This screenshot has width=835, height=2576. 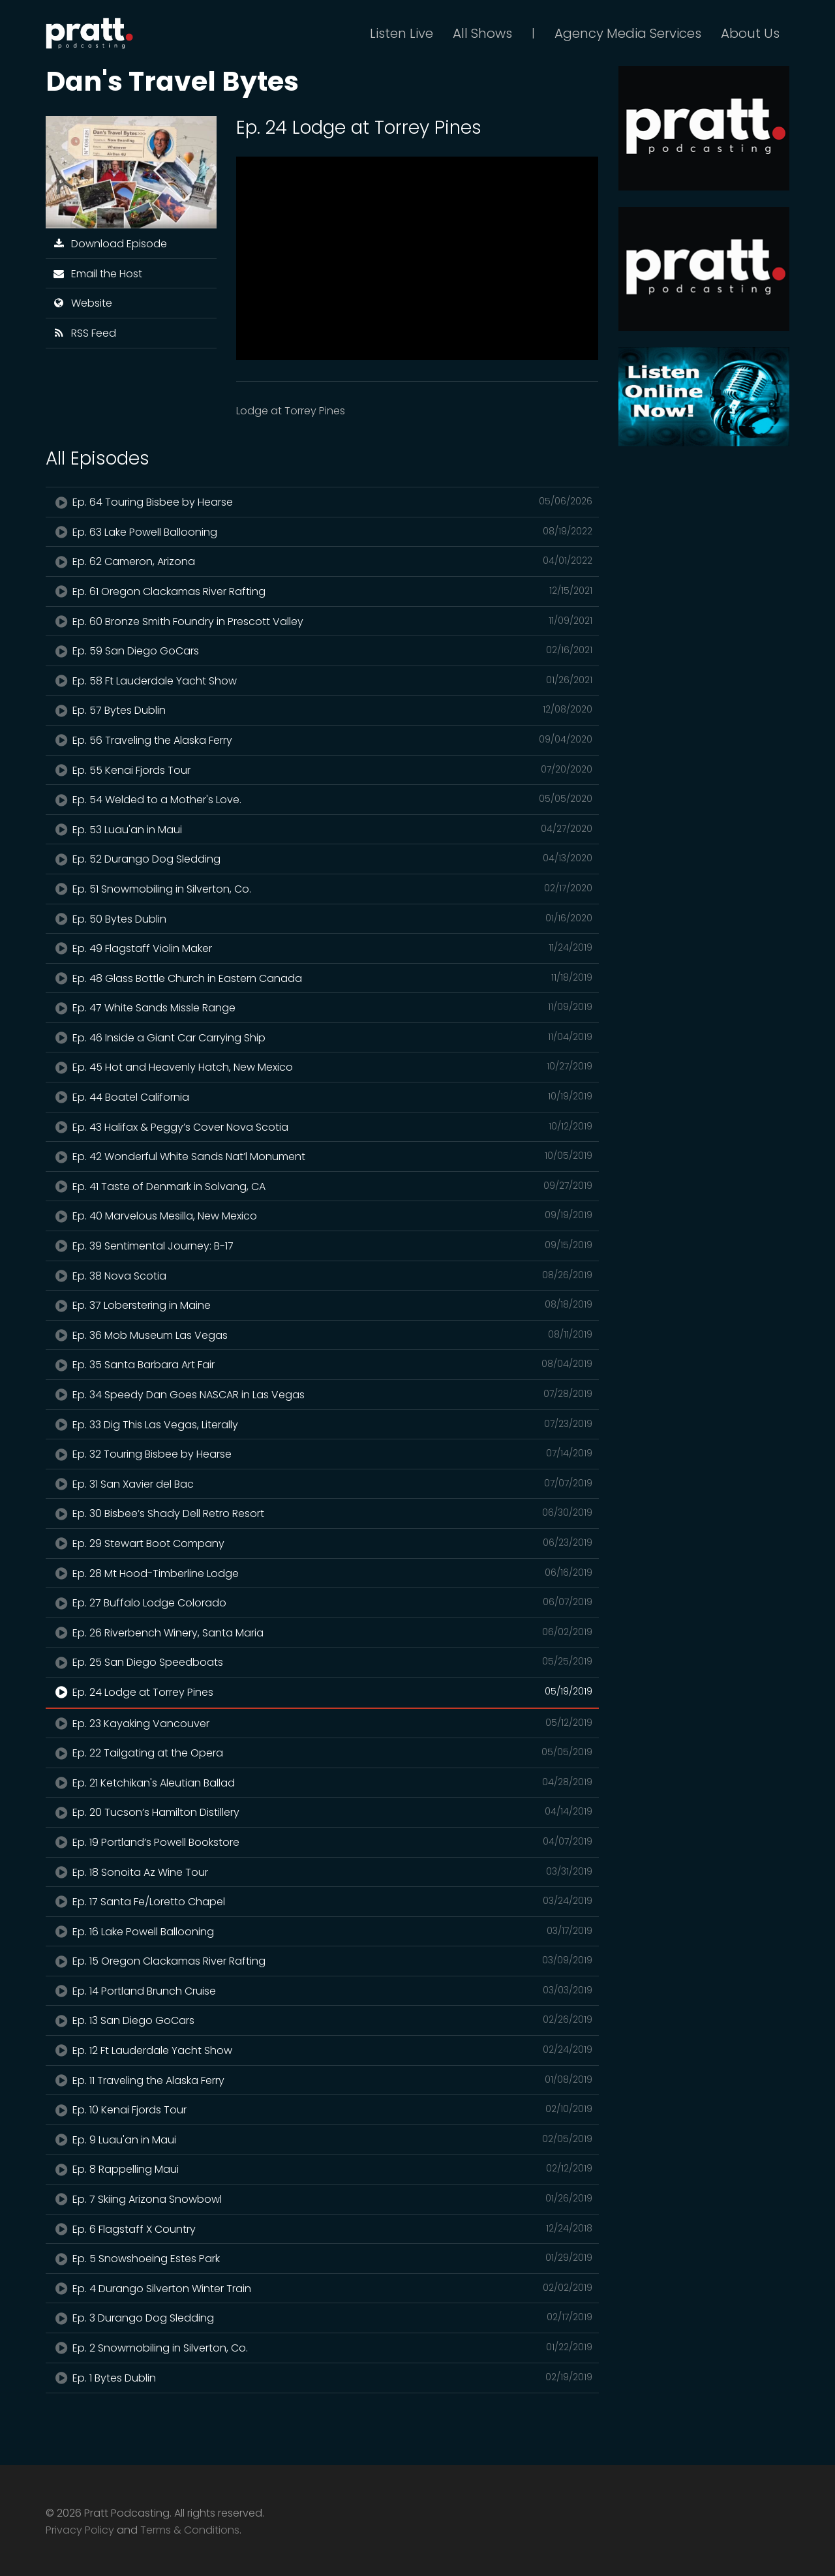 I want to click on Ep. 33 Dig This Las Vegas, Literally, so click(x=322, y=1424).